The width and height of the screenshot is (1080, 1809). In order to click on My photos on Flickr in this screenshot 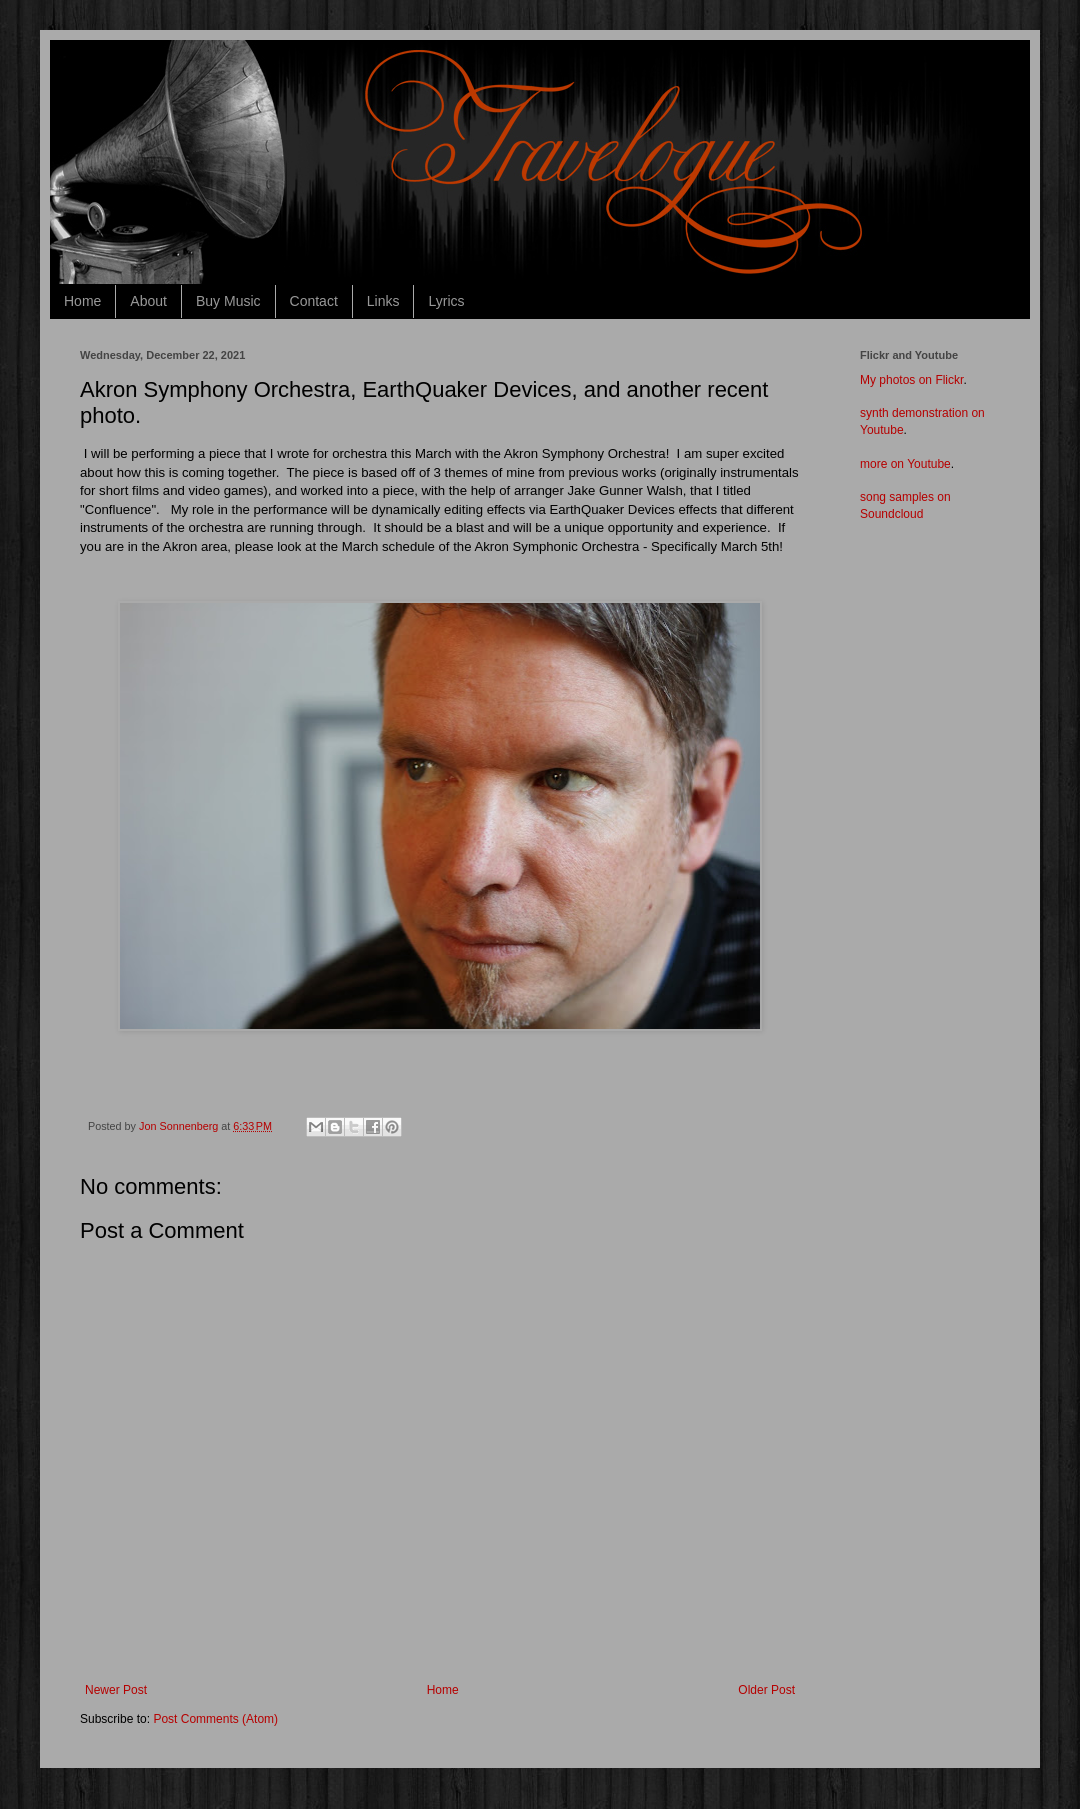, I will do `click(911, 380)`.